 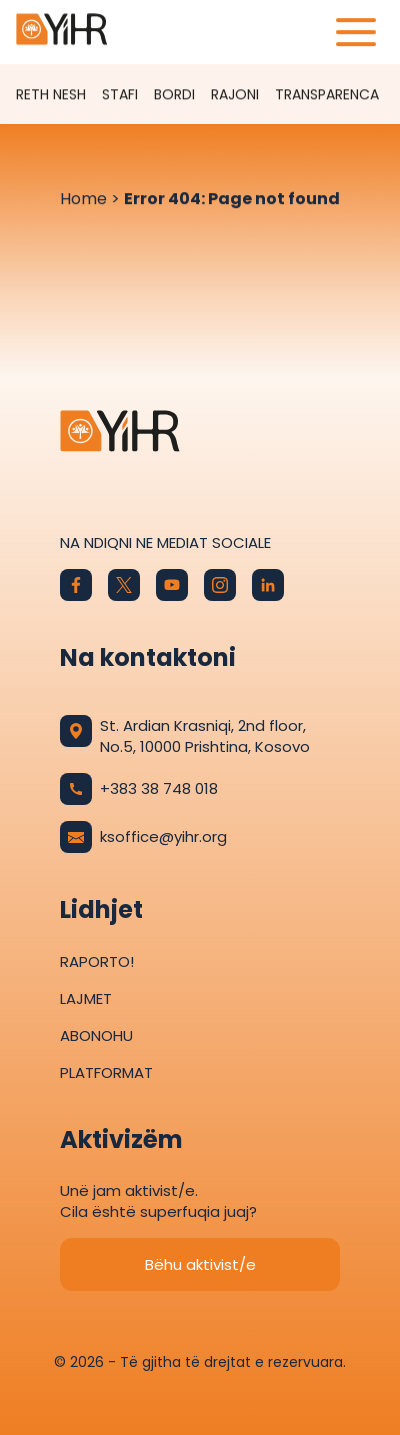 What do you see at coordinates (235, 95) in the screenshot?
I see `Rajoni` at bounding box center [235, 95].